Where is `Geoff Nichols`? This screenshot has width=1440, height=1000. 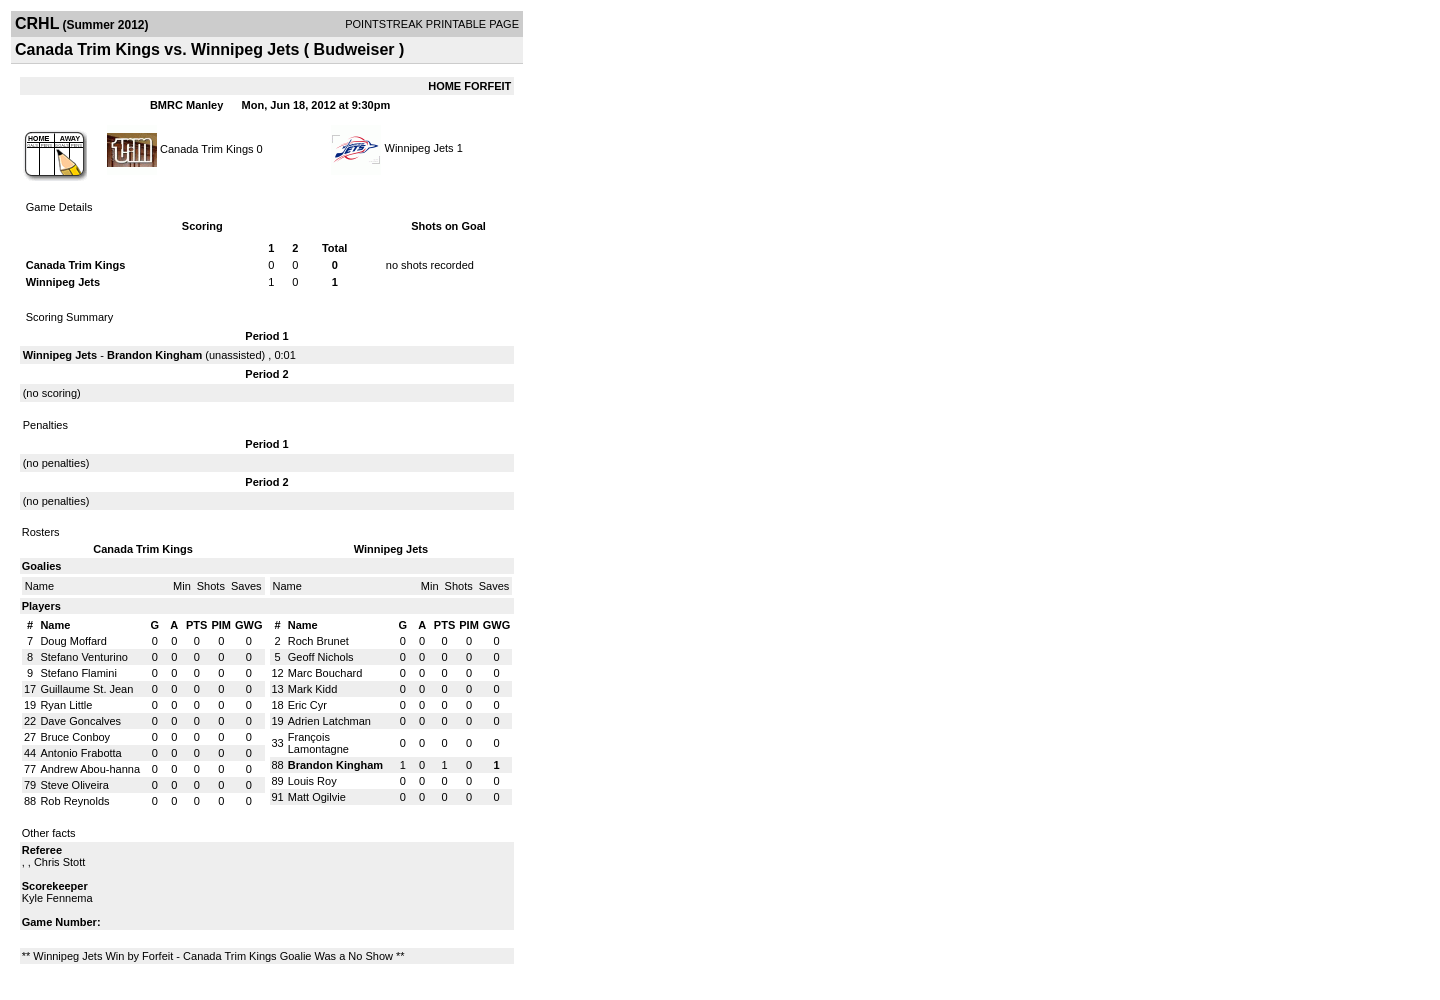
Geoff Nichols is located at coordinates (321, 657).